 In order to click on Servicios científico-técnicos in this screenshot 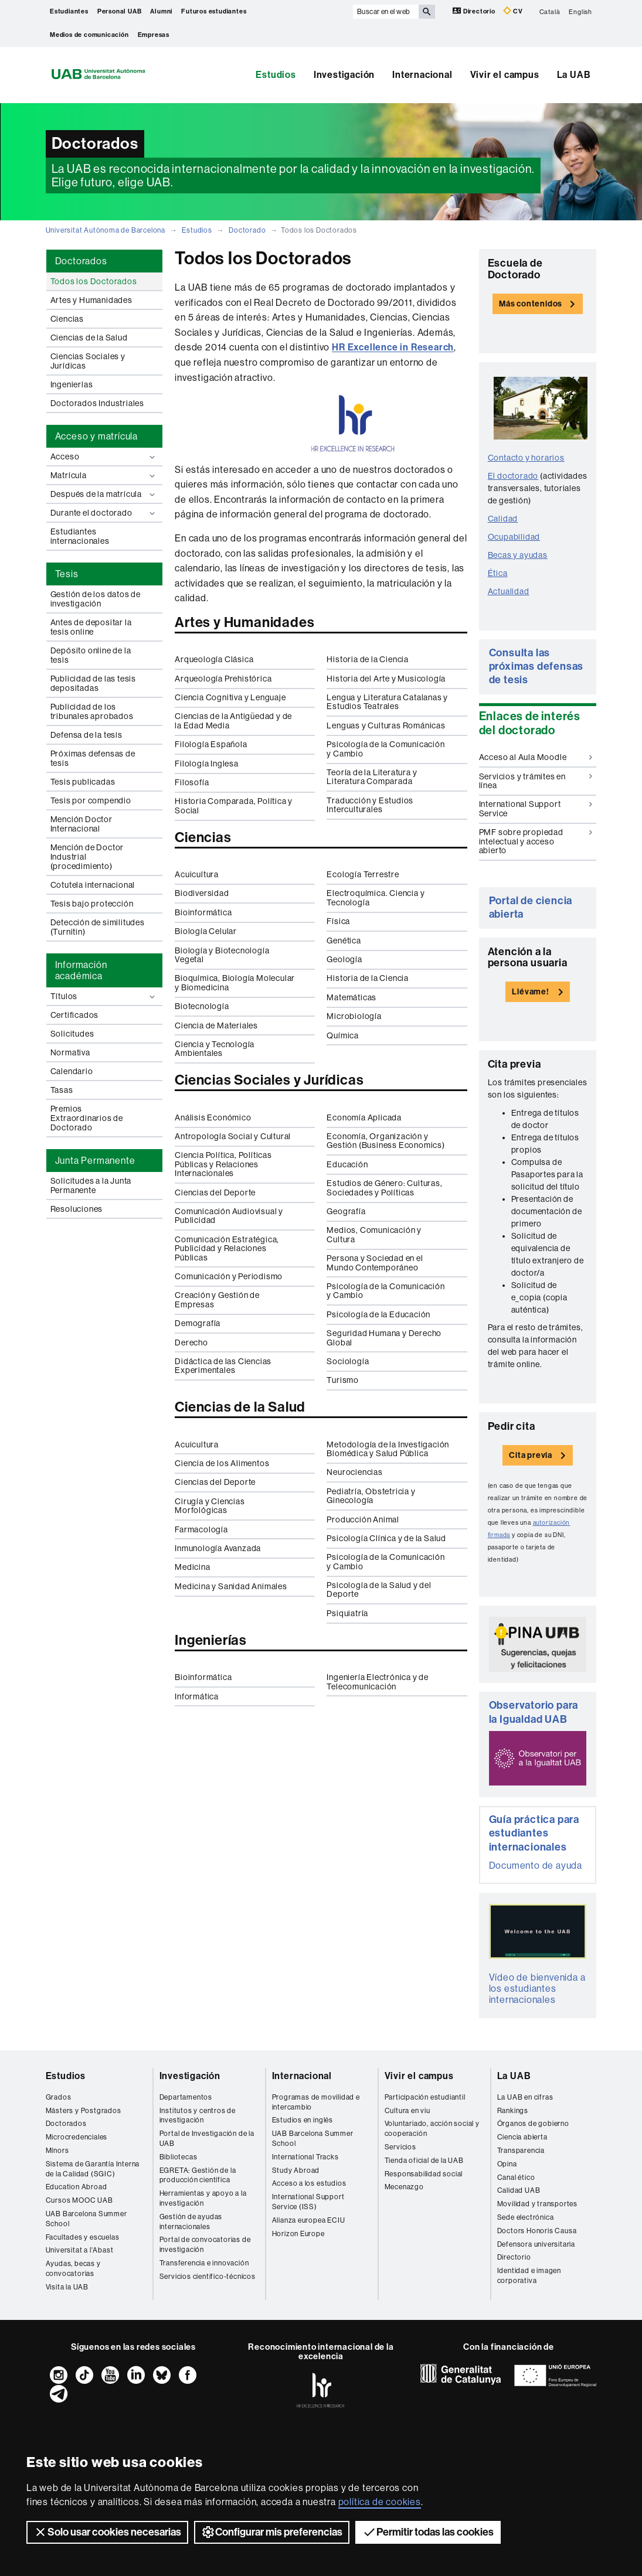, I will do `click(207, 2276)`.